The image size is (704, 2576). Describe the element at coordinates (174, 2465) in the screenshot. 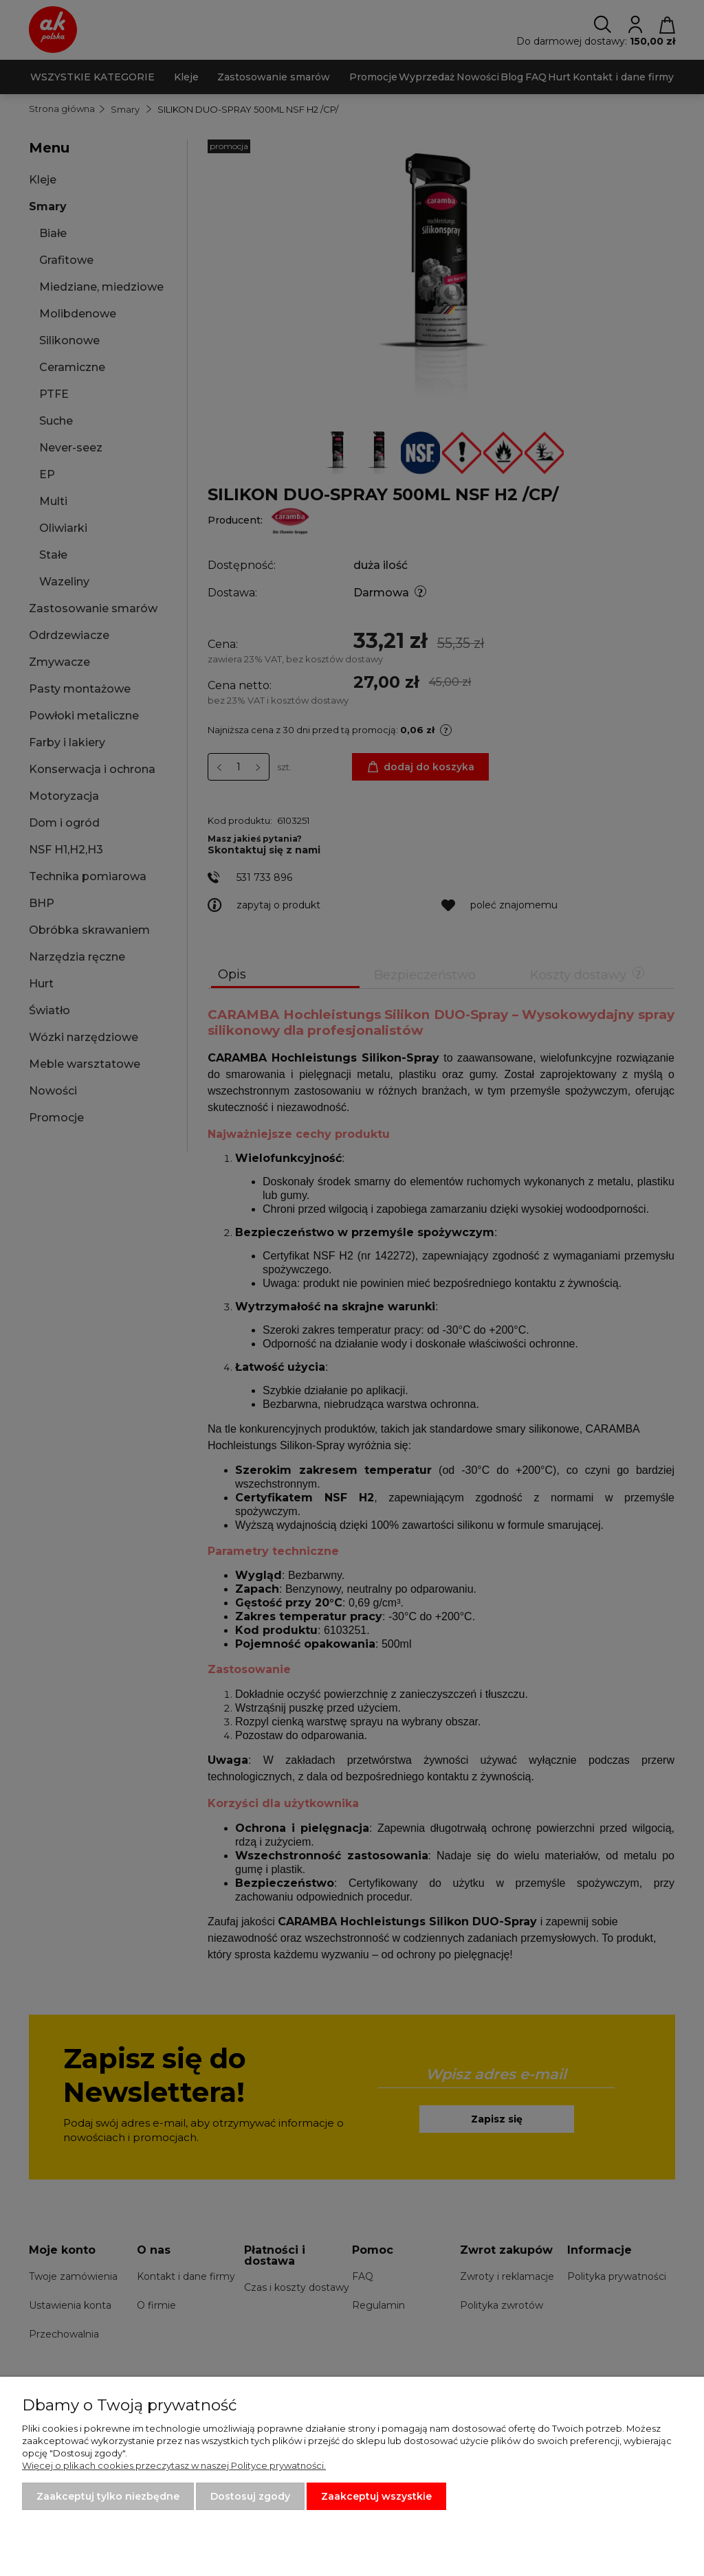

I see `Więcej o plikach cookies przeczytasz w naszej Polityce prywatności.` at that location.